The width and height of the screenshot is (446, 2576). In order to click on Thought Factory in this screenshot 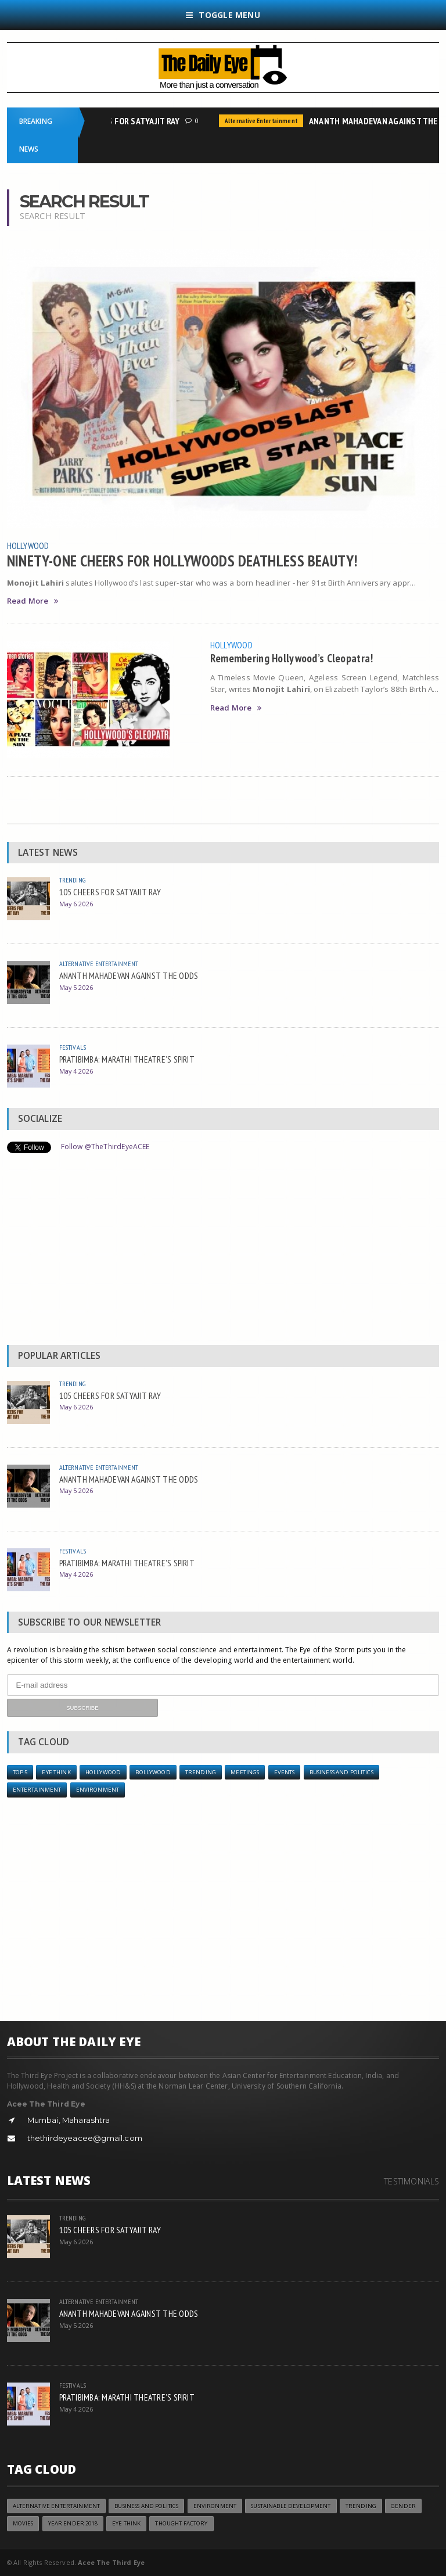, I will do `click(181, 2523)`.